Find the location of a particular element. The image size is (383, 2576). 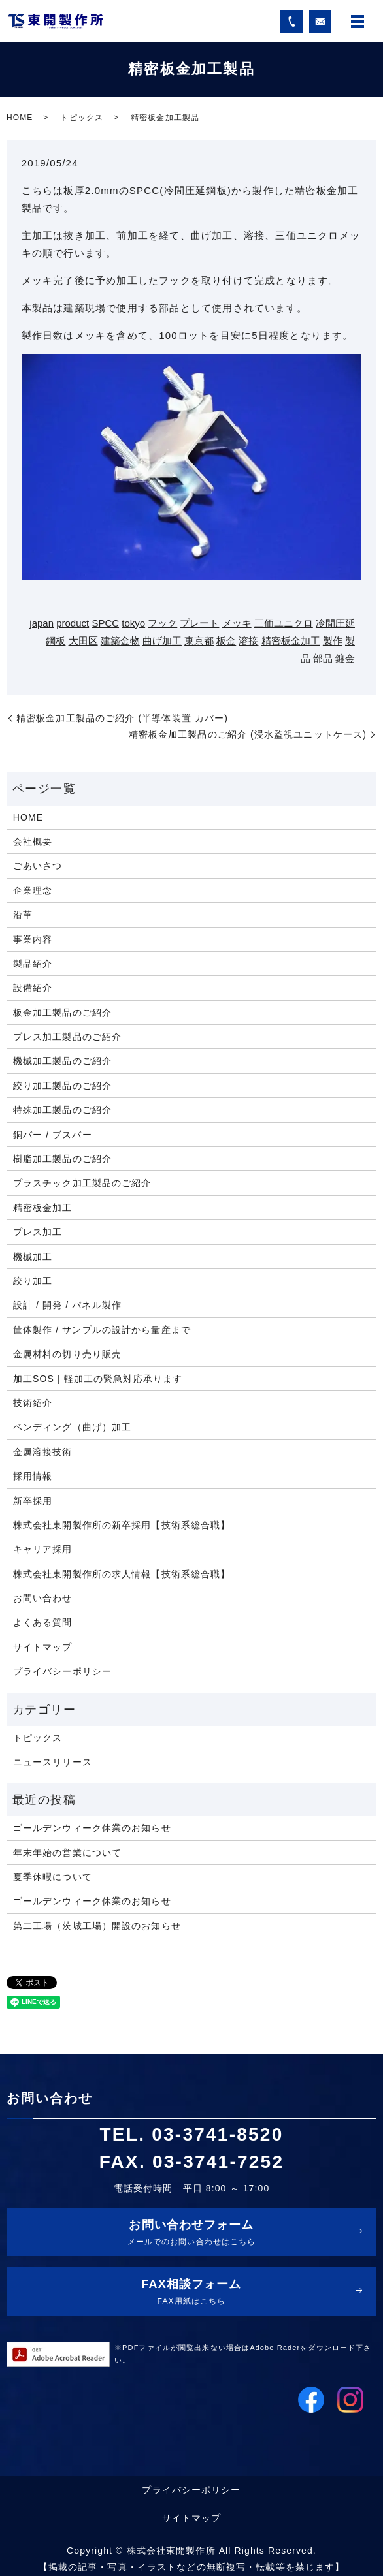

SPCC is located at coordinates (105, 623).